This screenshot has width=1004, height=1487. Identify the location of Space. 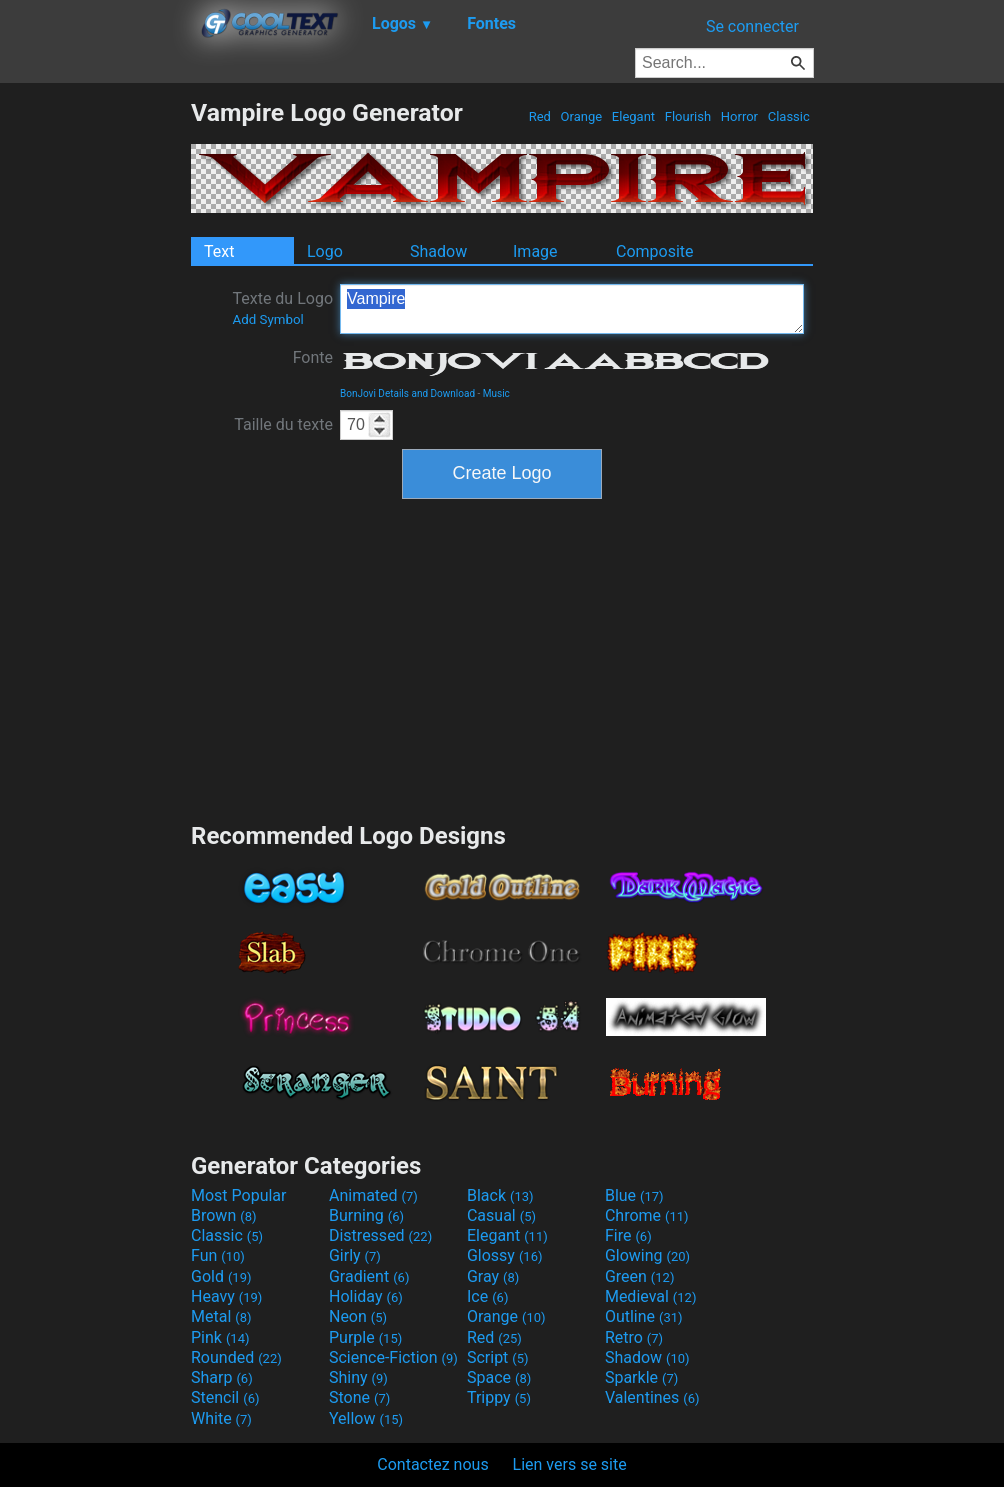
(499, 1377).